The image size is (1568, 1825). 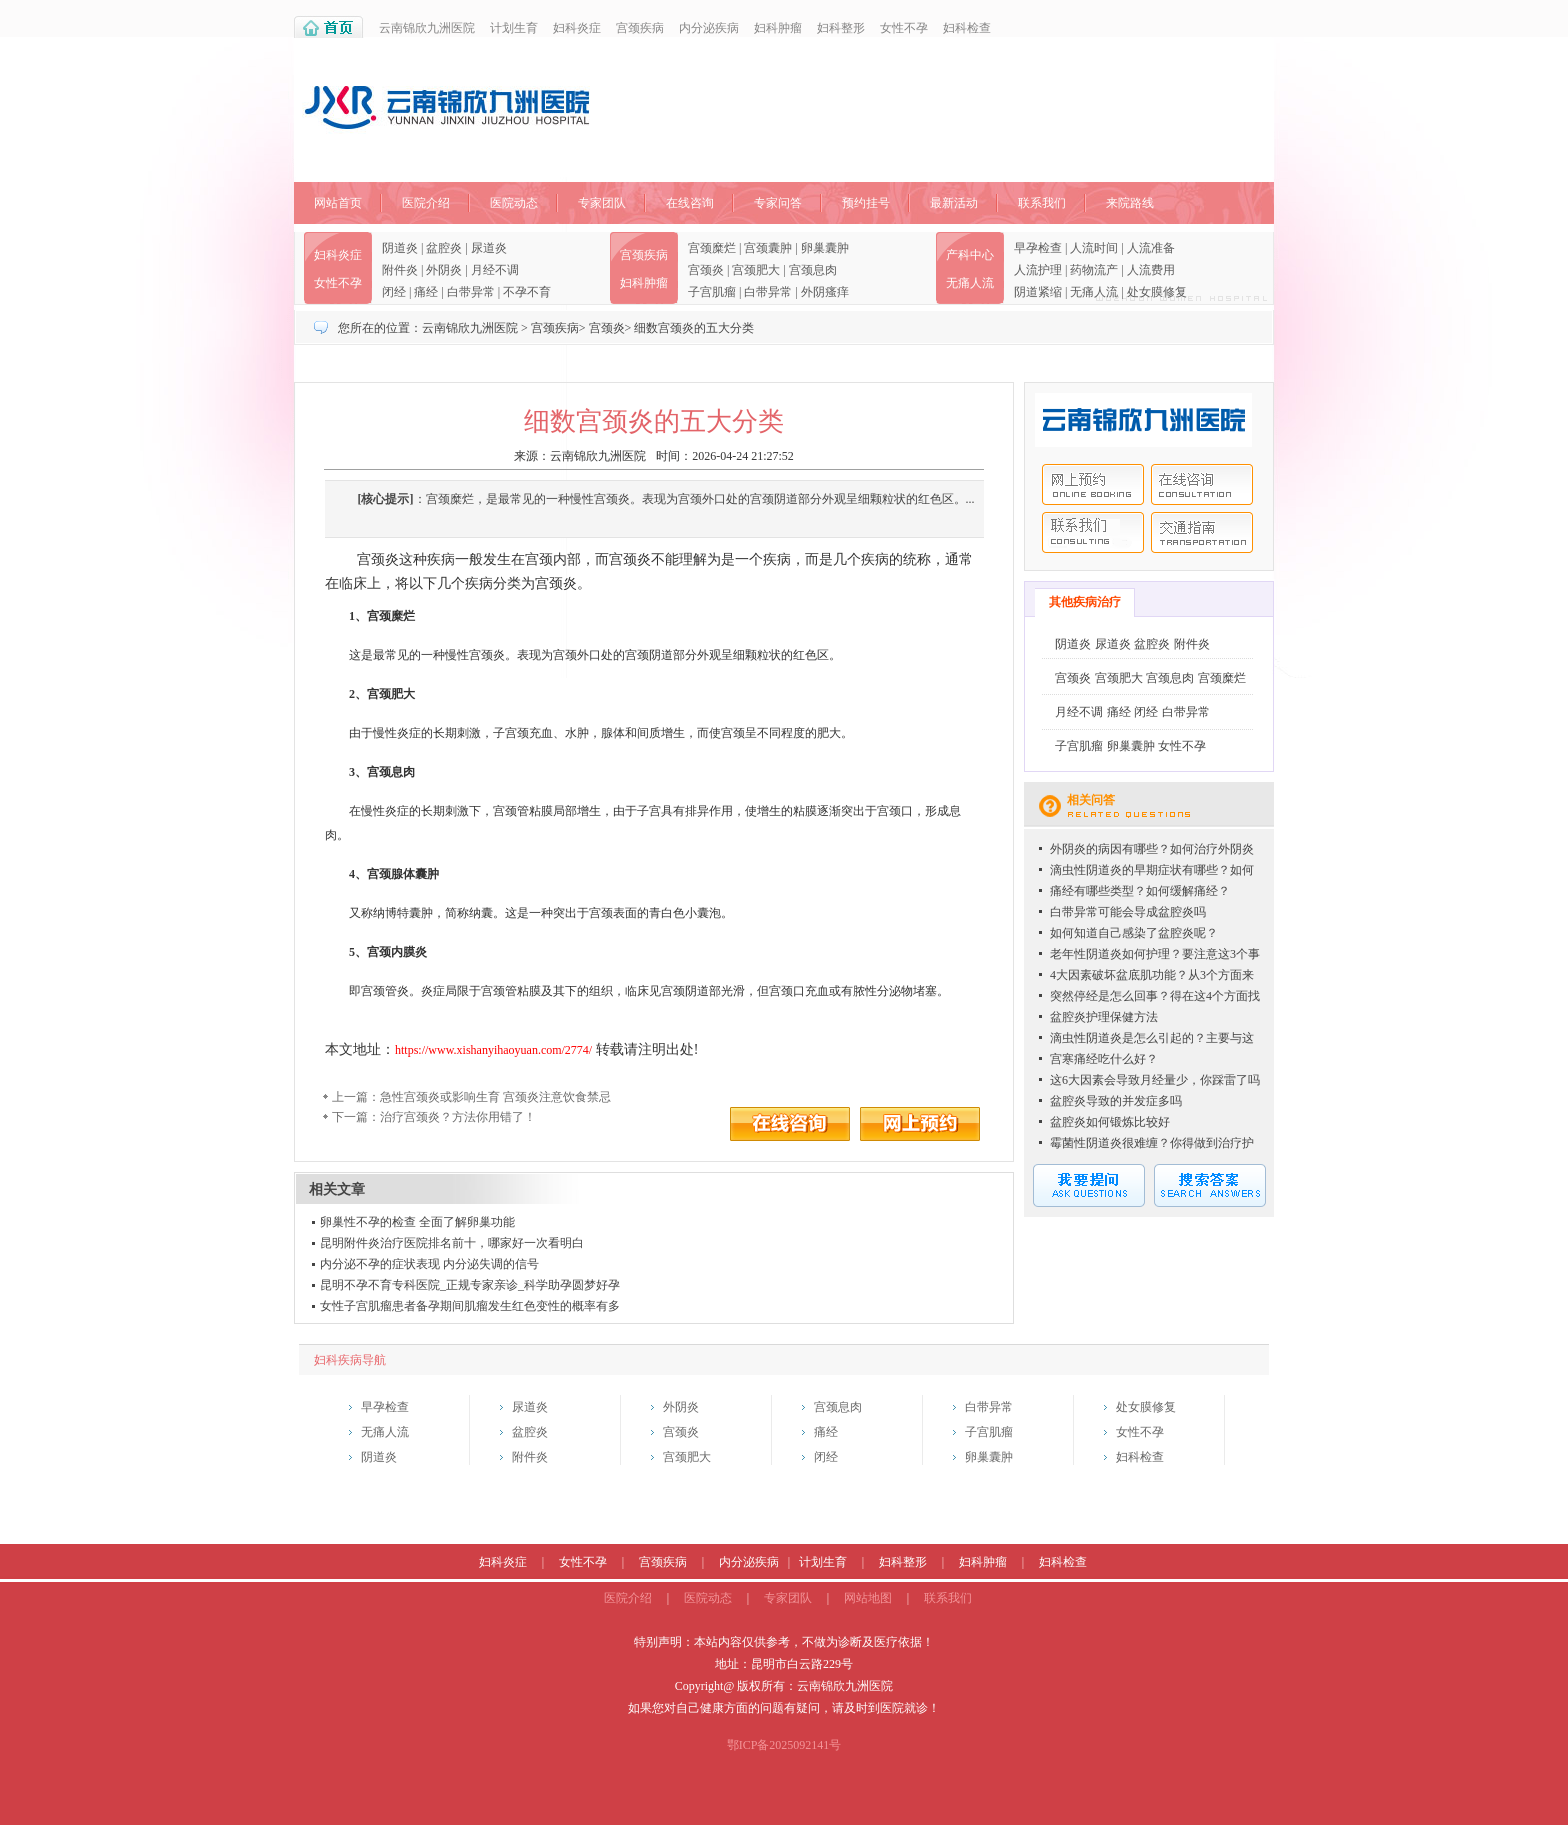 I want to click on 昆明不孕不育专科医院_正规专家亲诊_科学助孕圆梦好孕, so click(x=470, y=1285).